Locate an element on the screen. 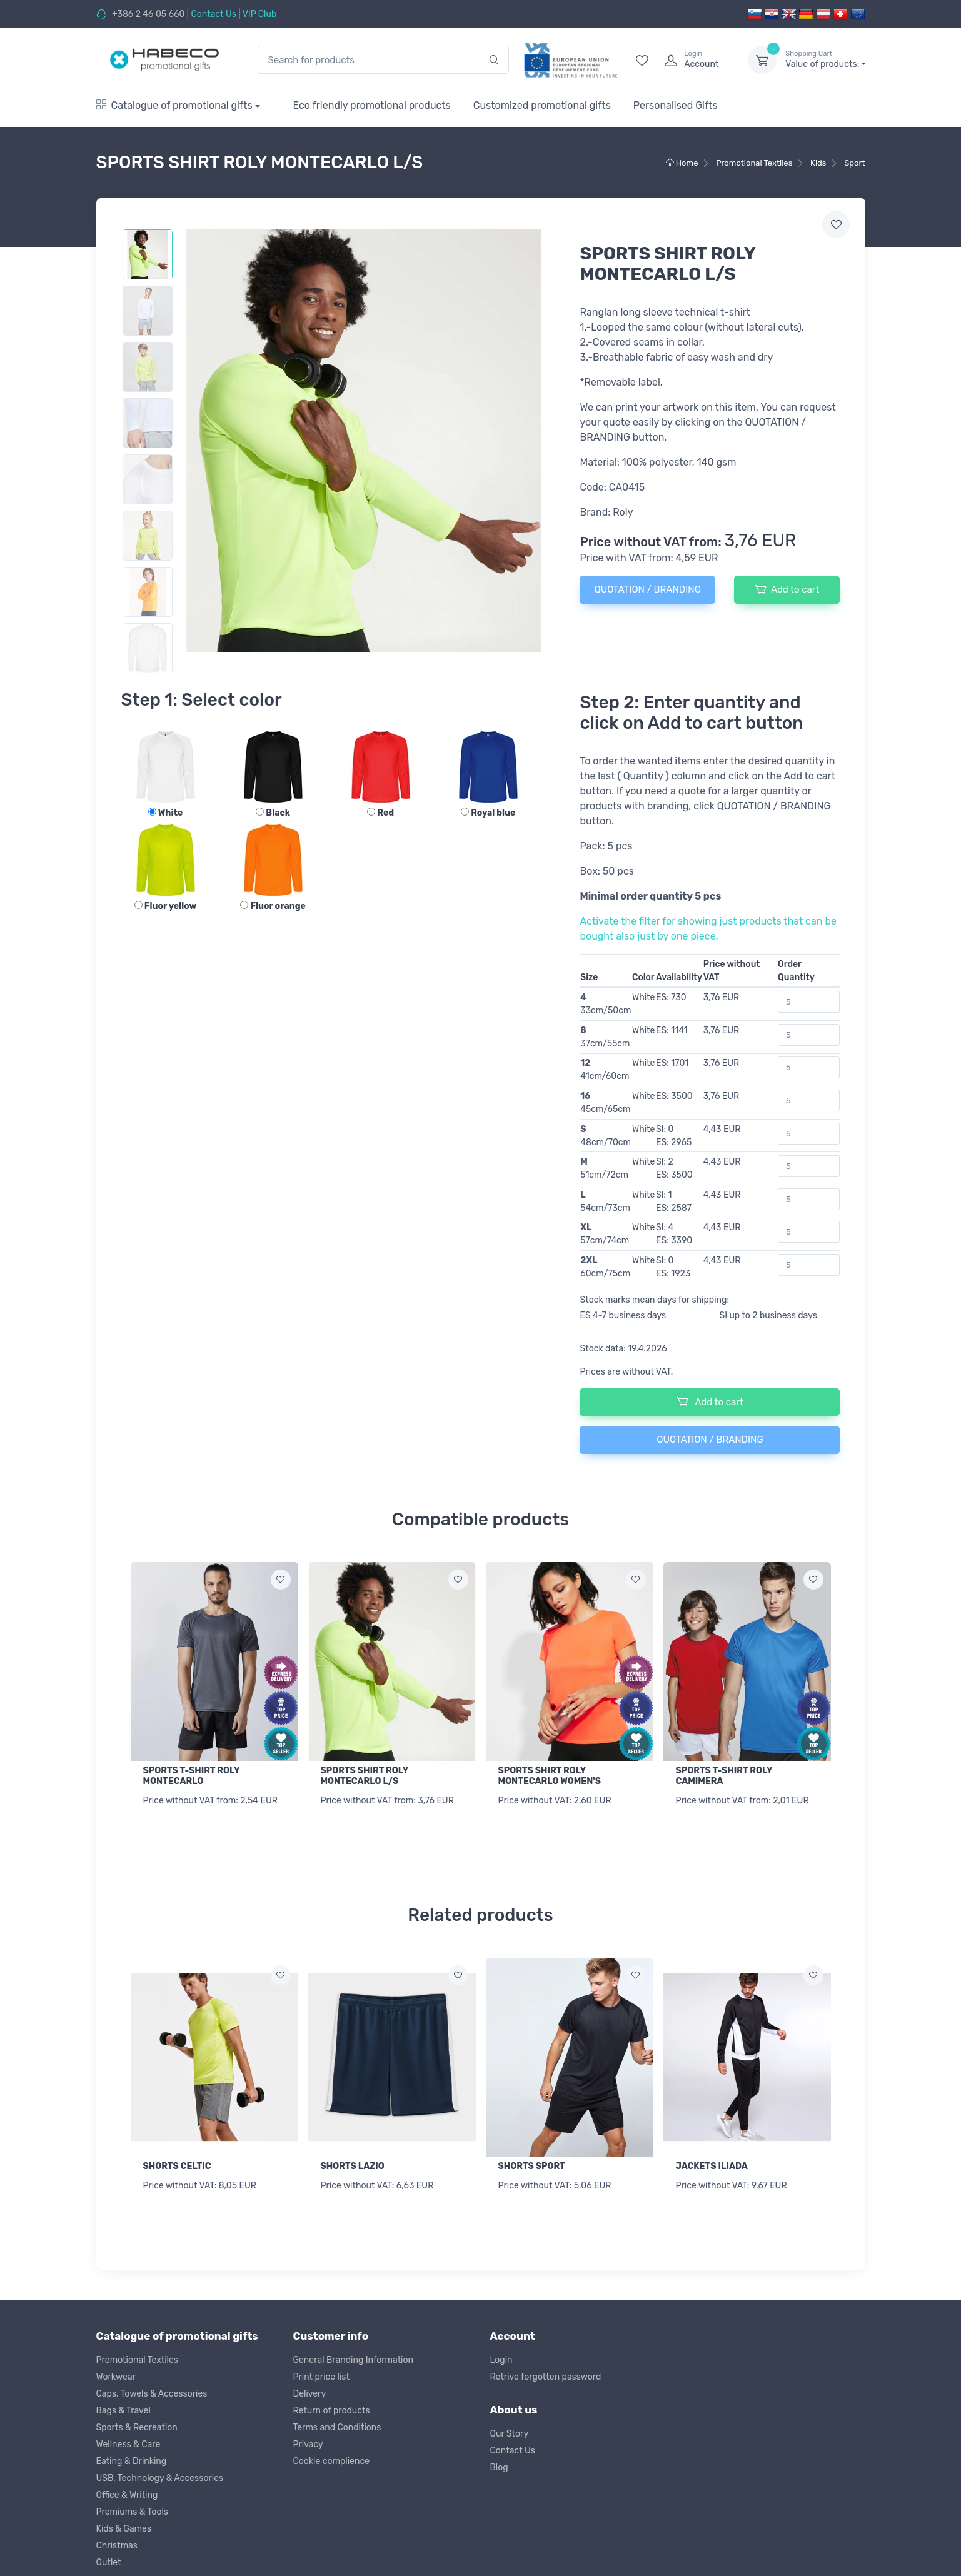 Image resolution: width=961 pixels, height=2576 pixels. Promotional Textiles is located at coordinates (137, 2356).